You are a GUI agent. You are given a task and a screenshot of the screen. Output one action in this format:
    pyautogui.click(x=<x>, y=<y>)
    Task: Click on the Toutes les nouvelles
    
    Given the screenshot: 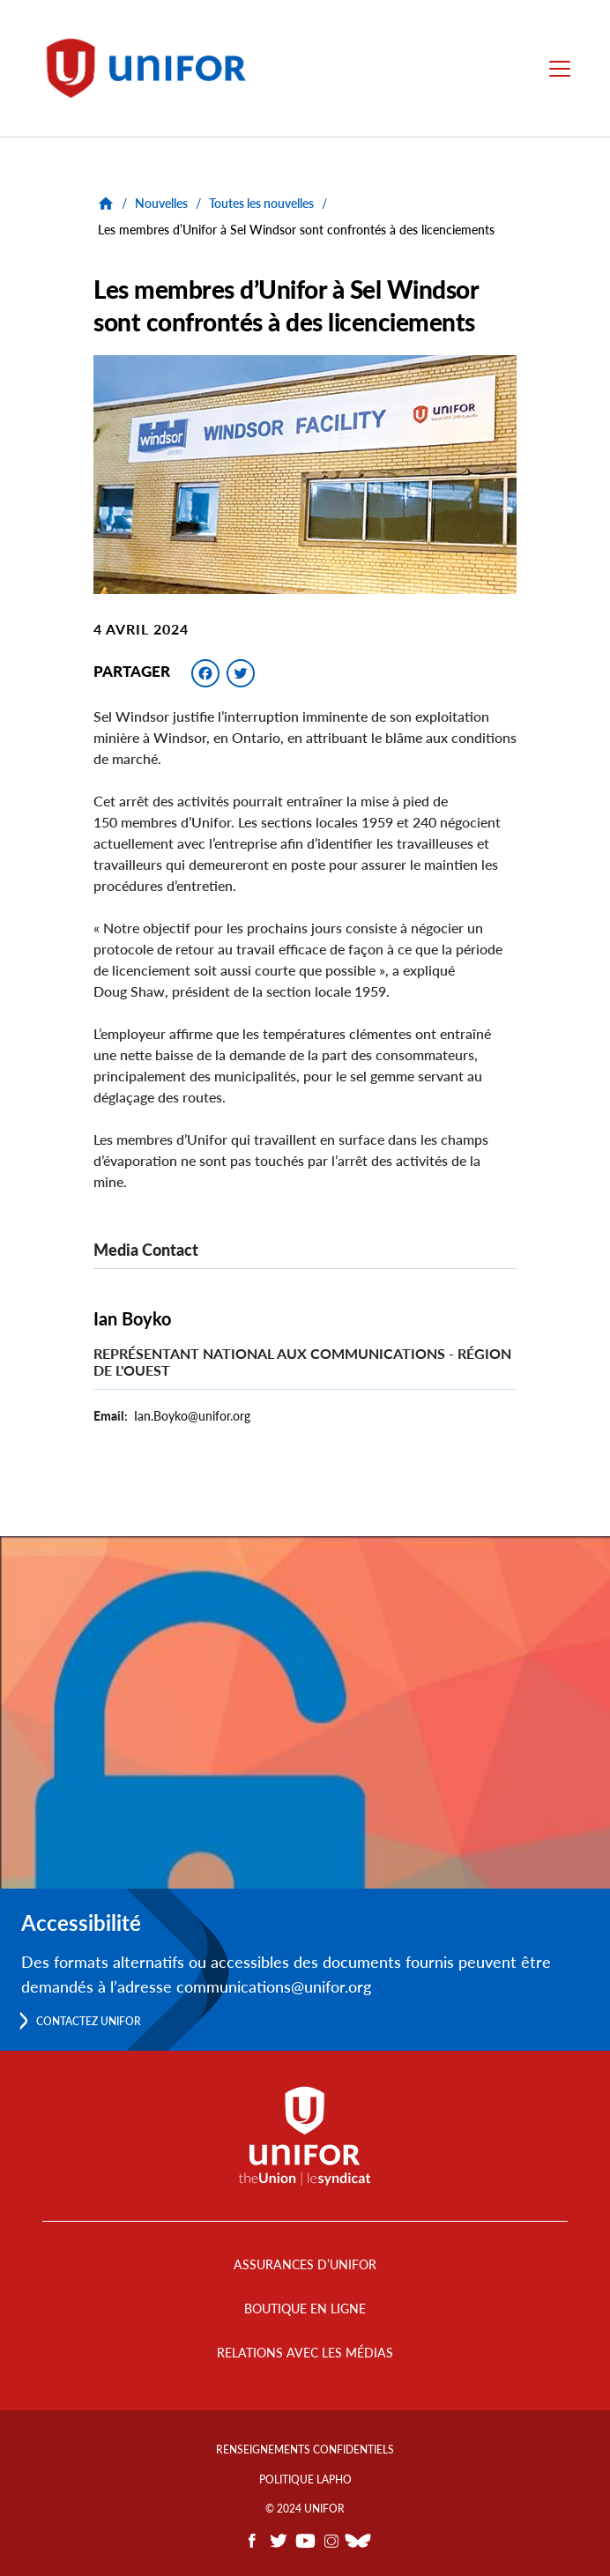 What is the action you would take?
    pyautogui.click(x=261, y=203)
    